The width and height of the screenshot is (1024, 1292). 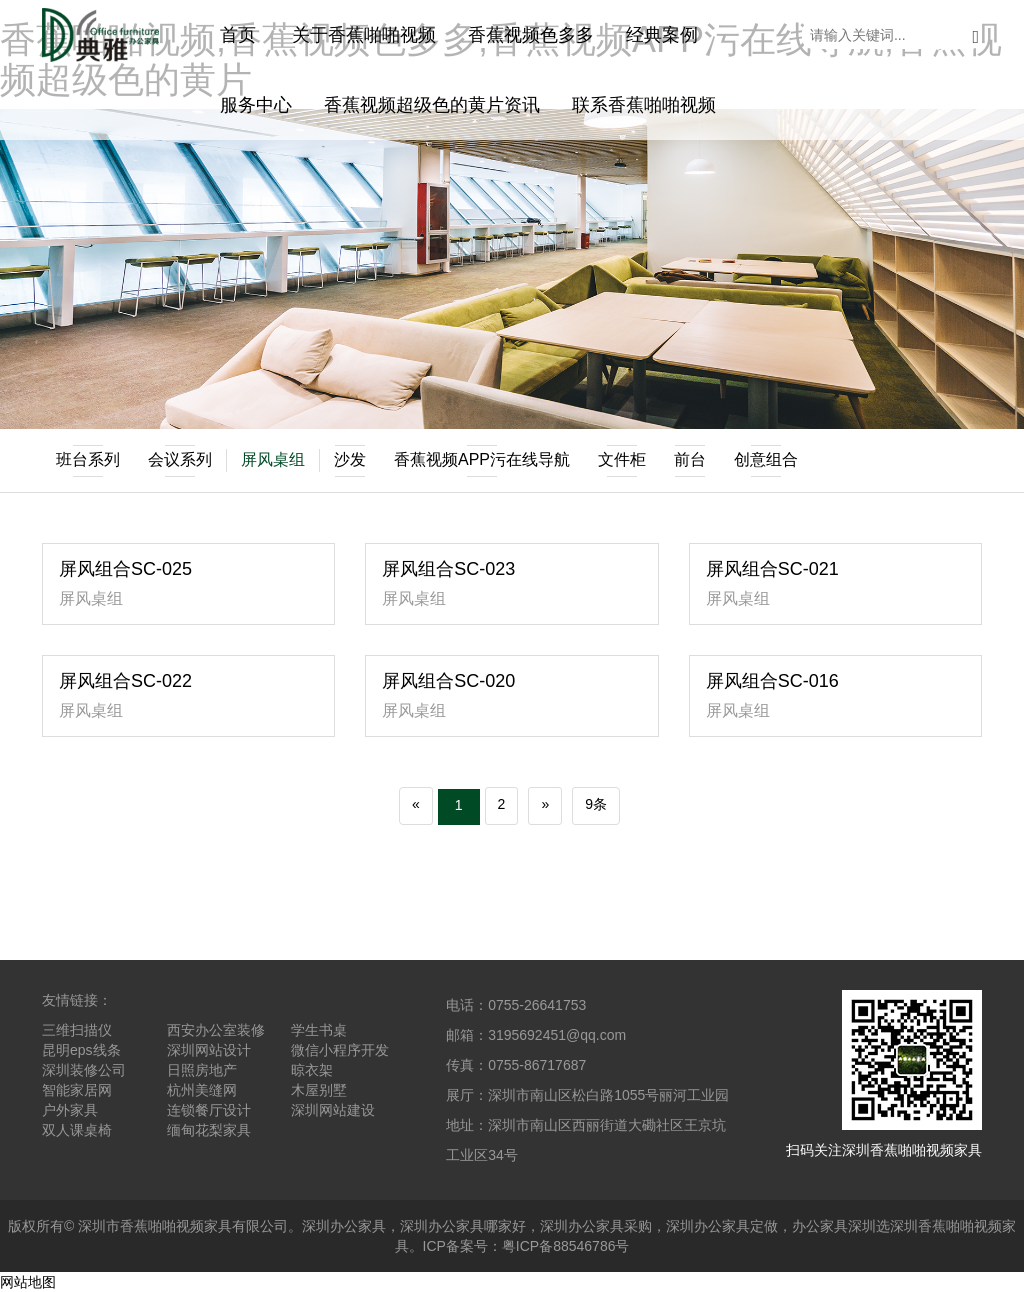 I want to click on 深圳办公家具定做, so click(x=722, y=1226).